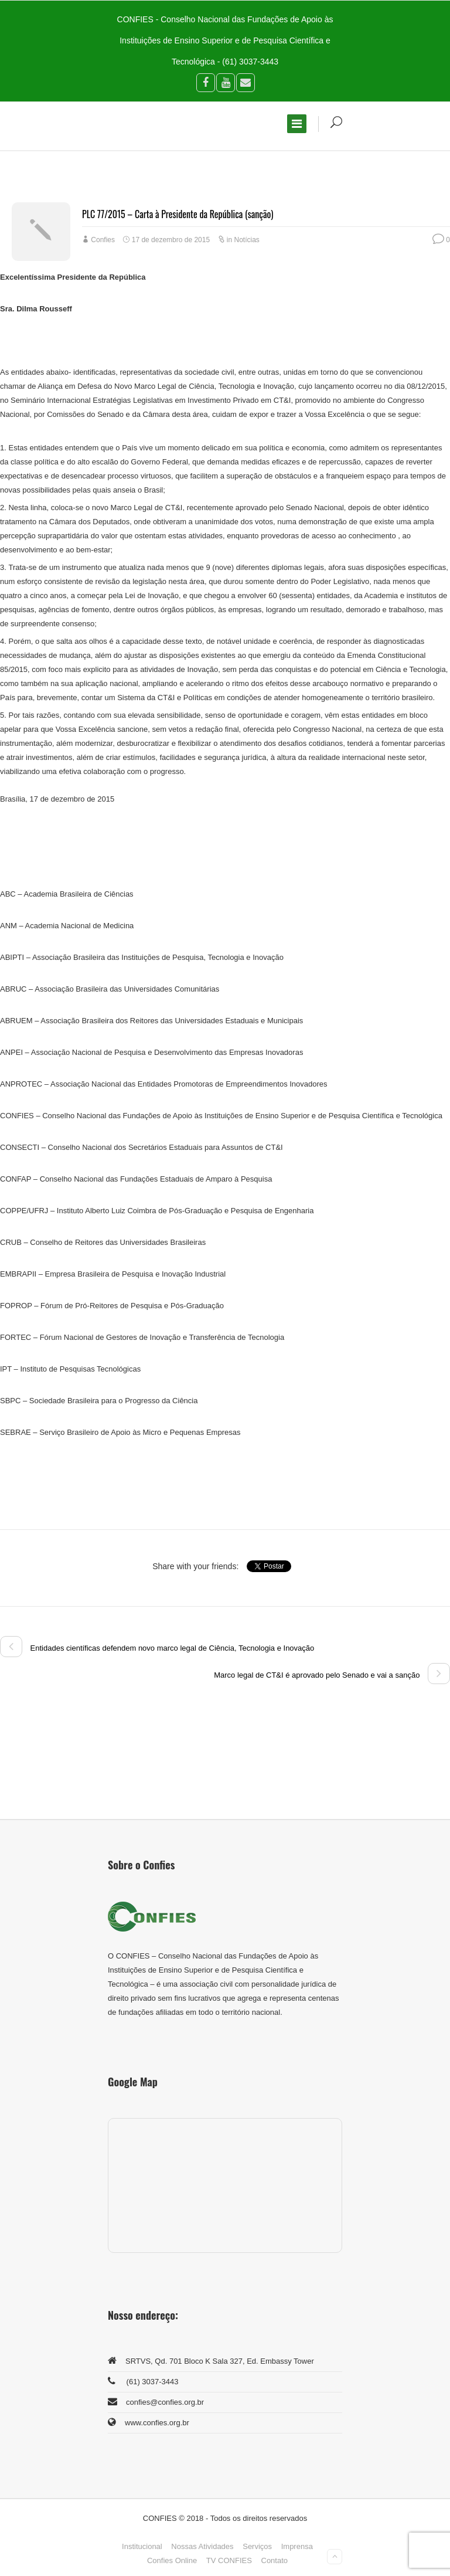 The image size is (450, 2576). I want to click on Imprensa, so click(297, 2546).